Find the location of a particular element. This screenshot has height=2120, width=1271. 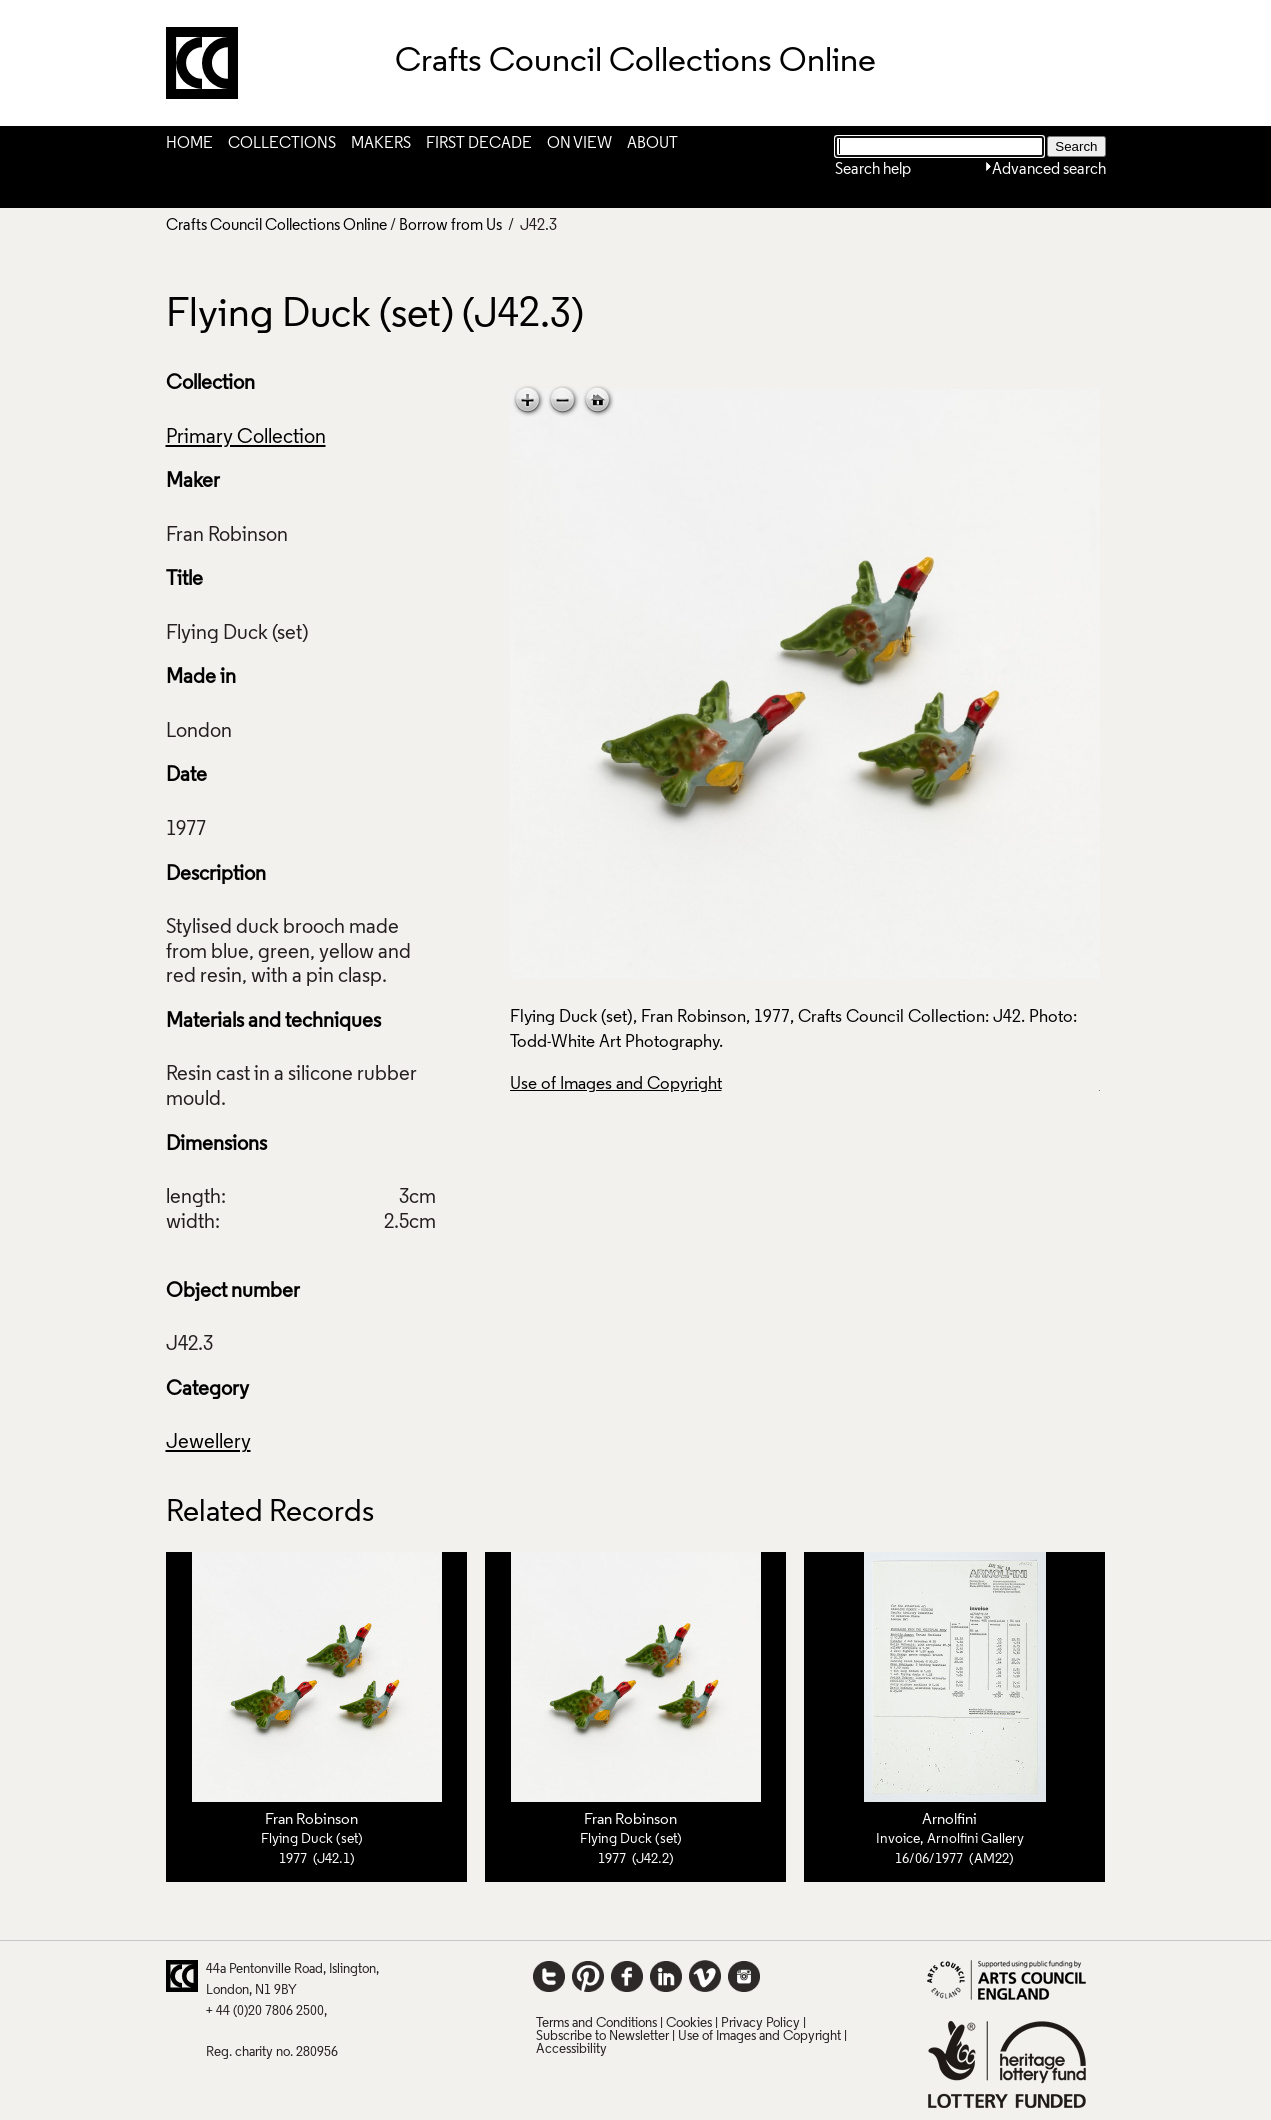

Use of Images and Copyright is located at coordinates (616, 1084).